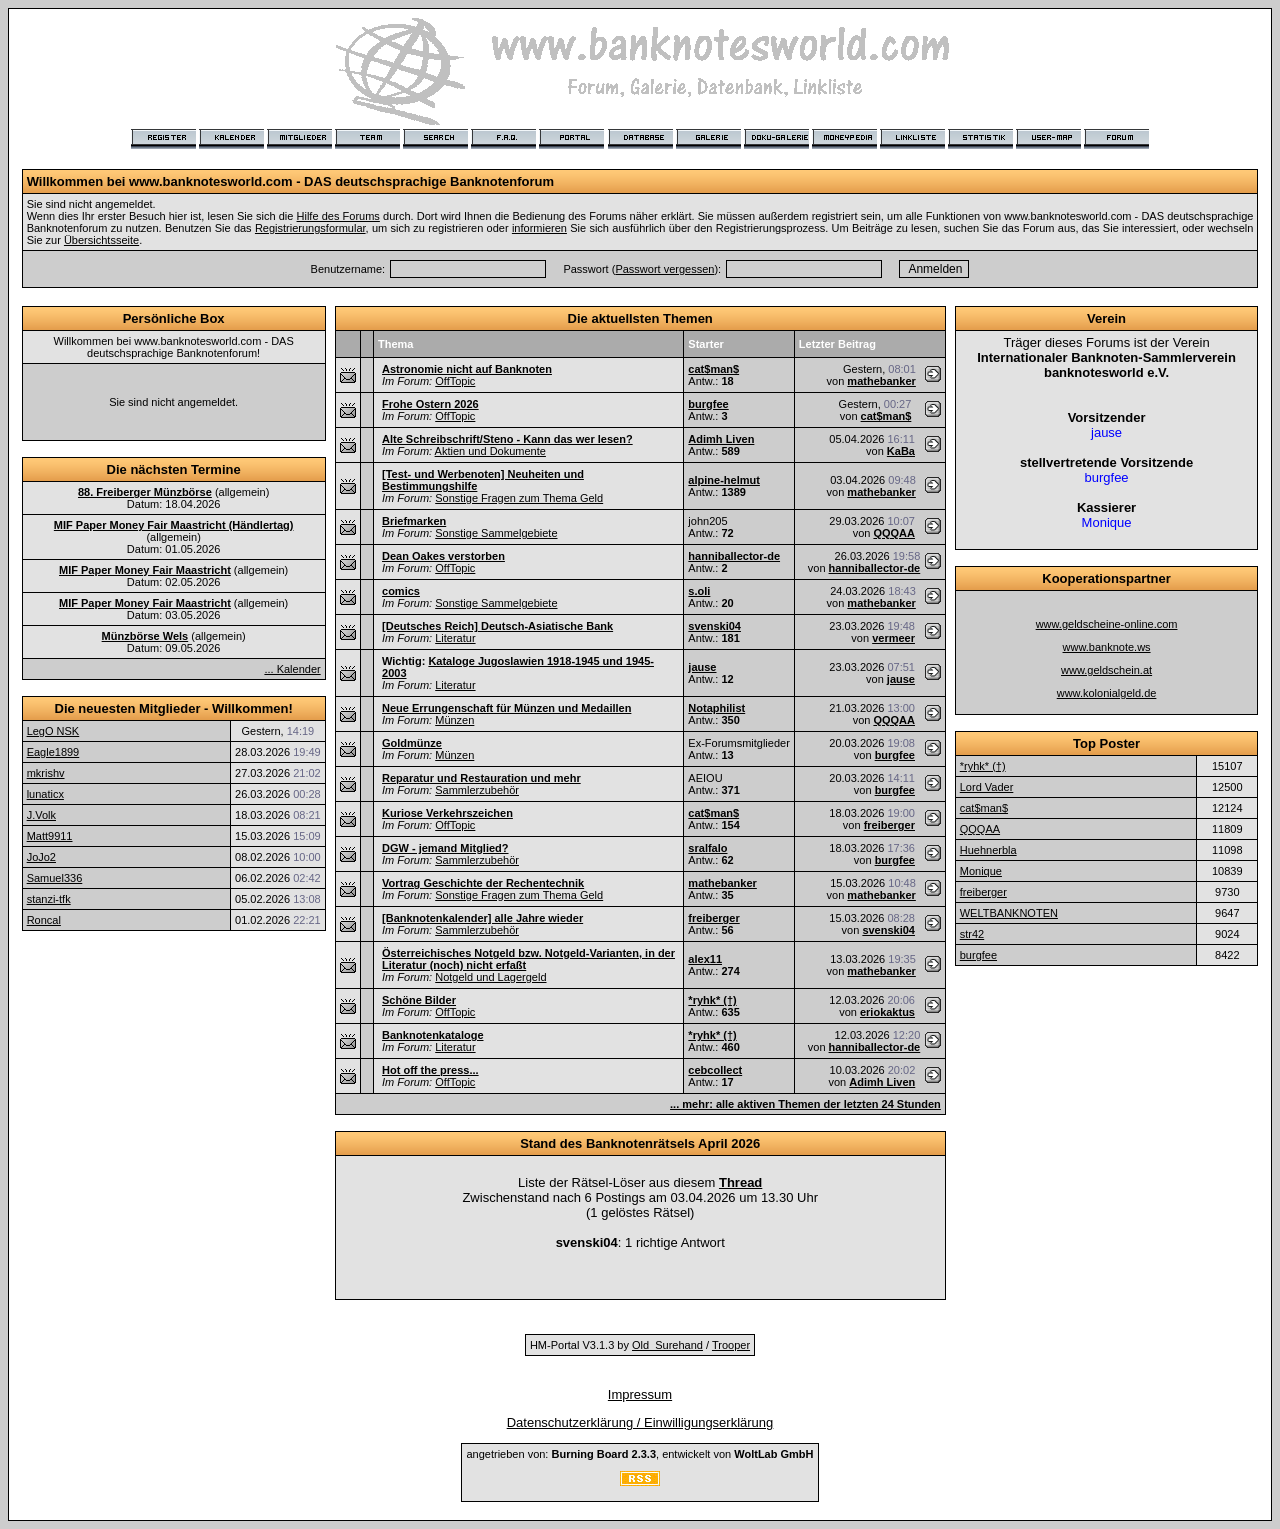 This screenshot has width=1280, height=1529. What do you see at coordinates (401, 591) in the screenshot?
I see `comics` at bounding box center [401, 591].